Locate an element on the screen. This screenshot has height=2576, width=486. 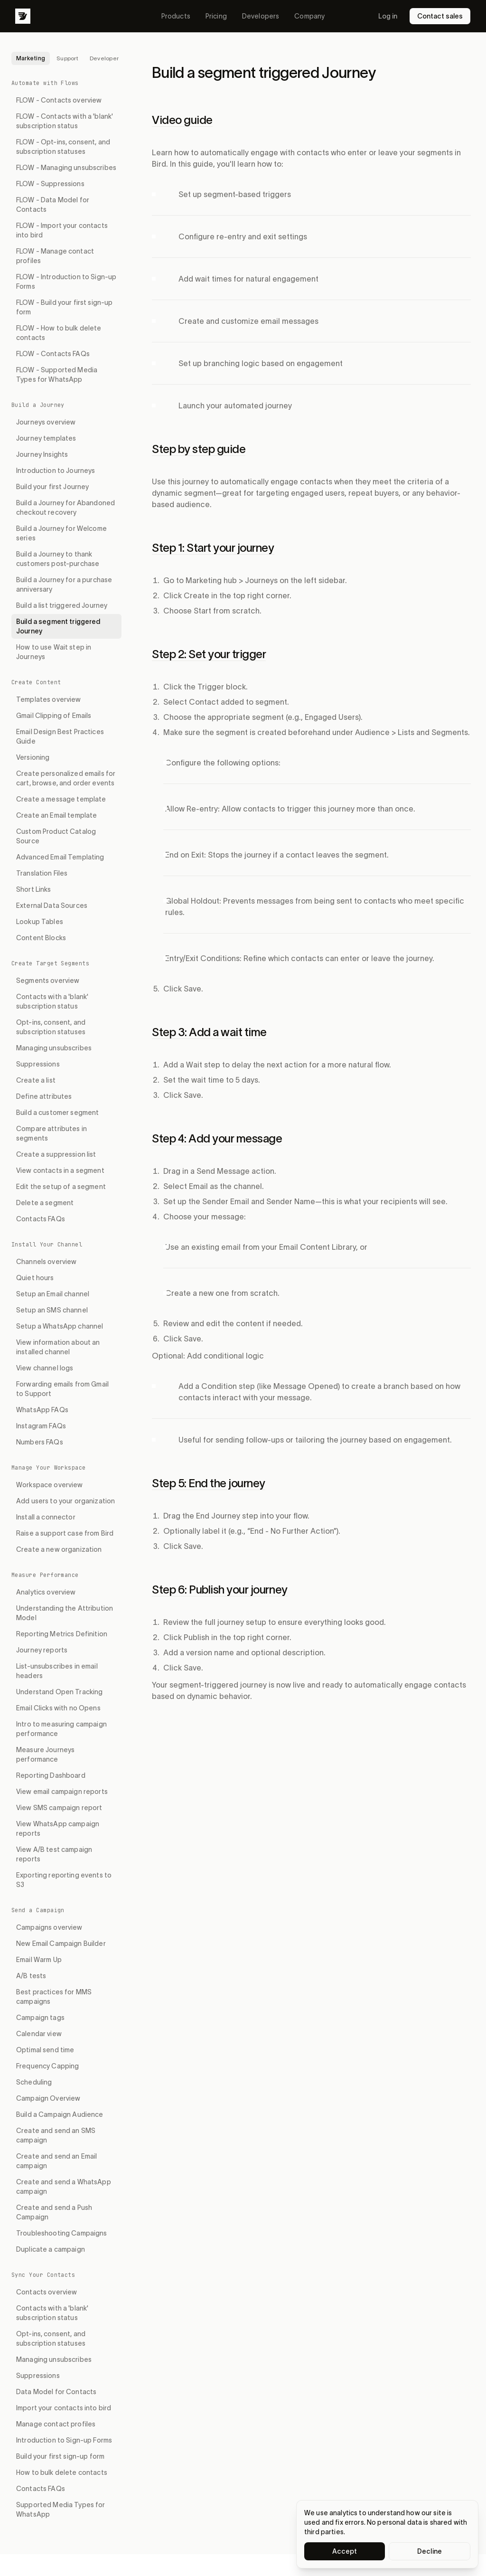
[Bird] is located at coordinates (22, 16).